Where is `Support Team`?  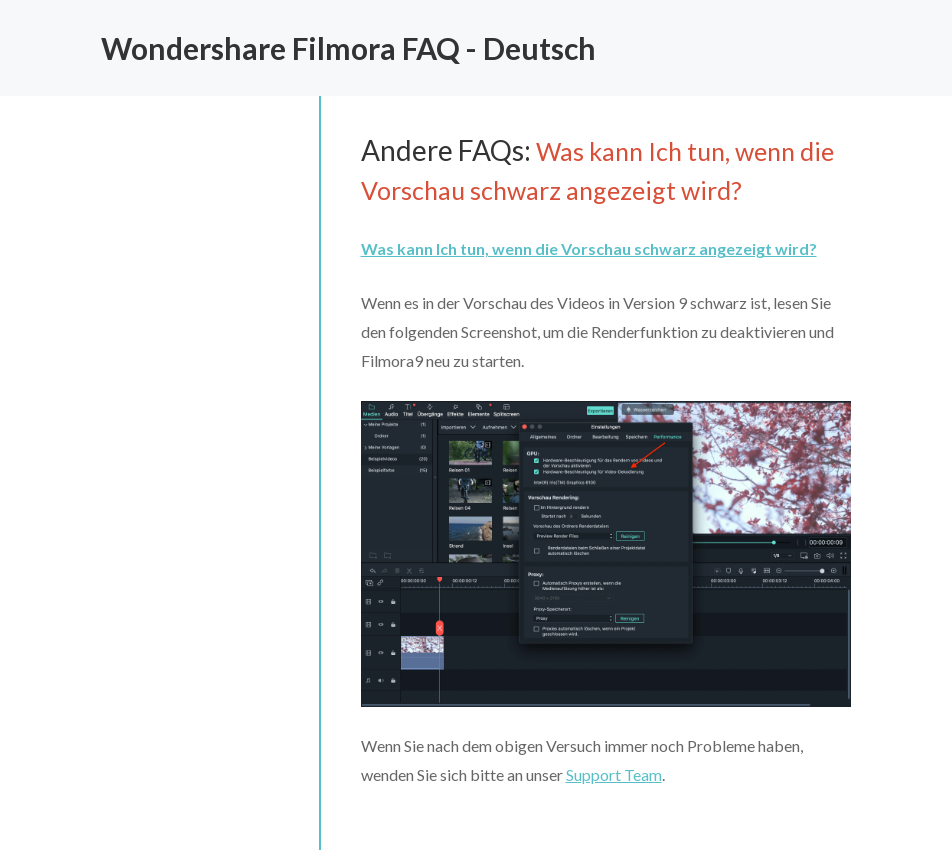
Support Team is located at coordinates (614, 774).